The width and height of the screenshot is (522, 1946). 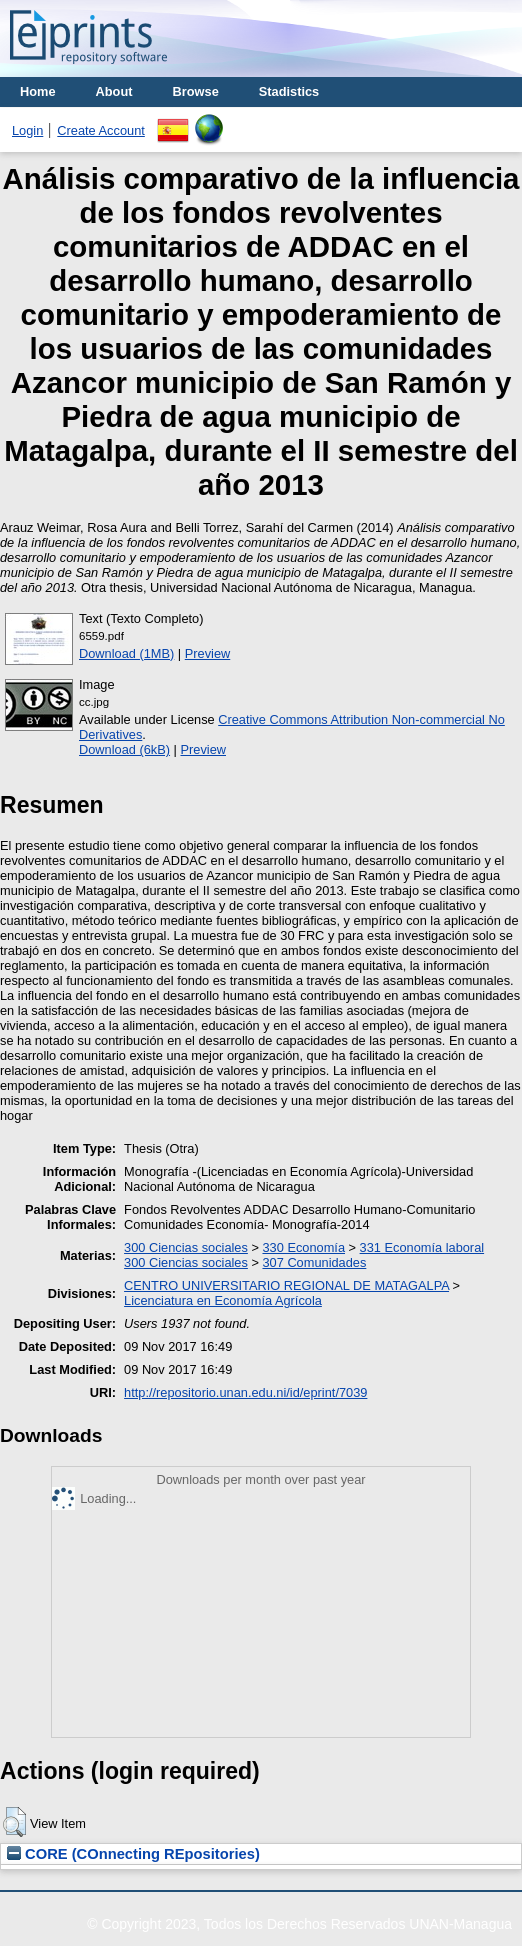 What do you see at coordinates (101, 130) in the screenshot?
I see `Create Account` at bounding box center [101, 130].